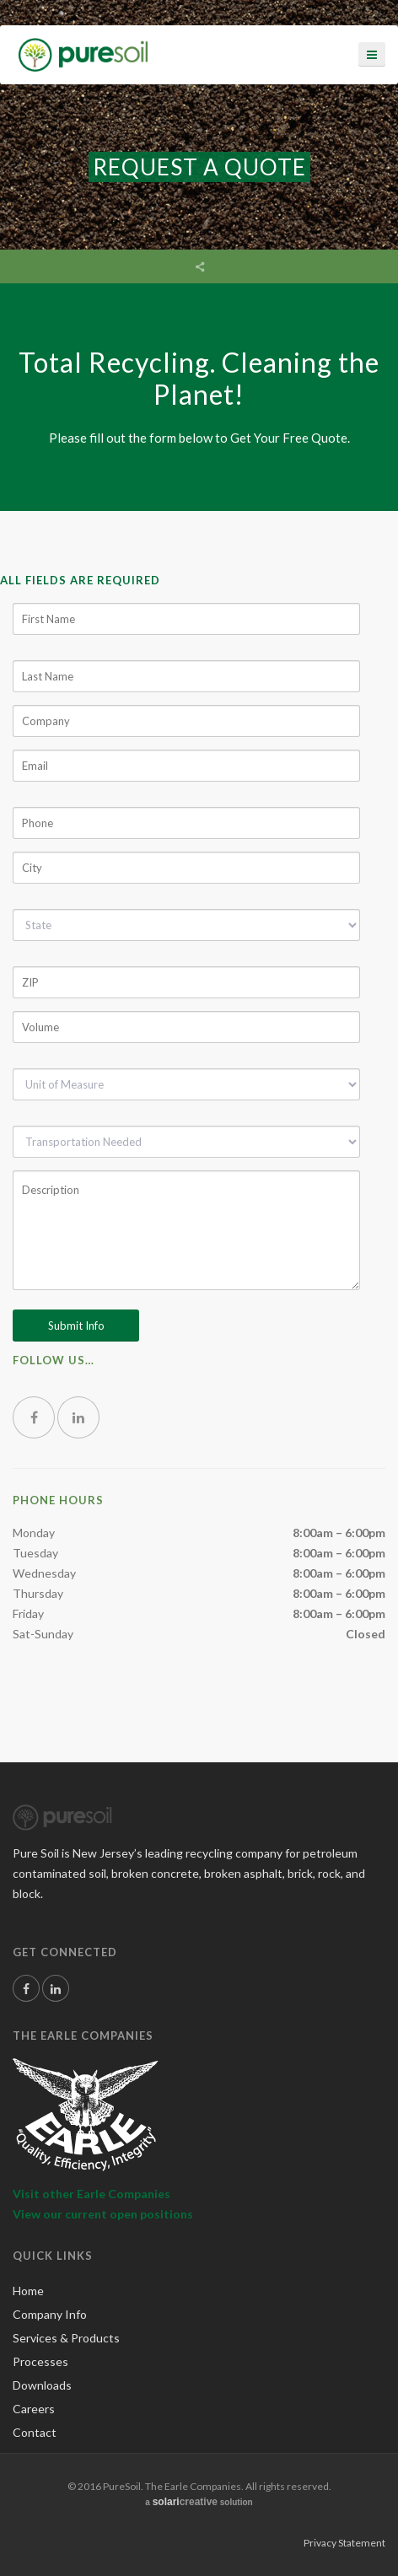 The image size is (398, 2576). What do you see at coordinates (103, 2214) in the screenshot?
I see `View our current open positions` at bounding box center [103, 2214].